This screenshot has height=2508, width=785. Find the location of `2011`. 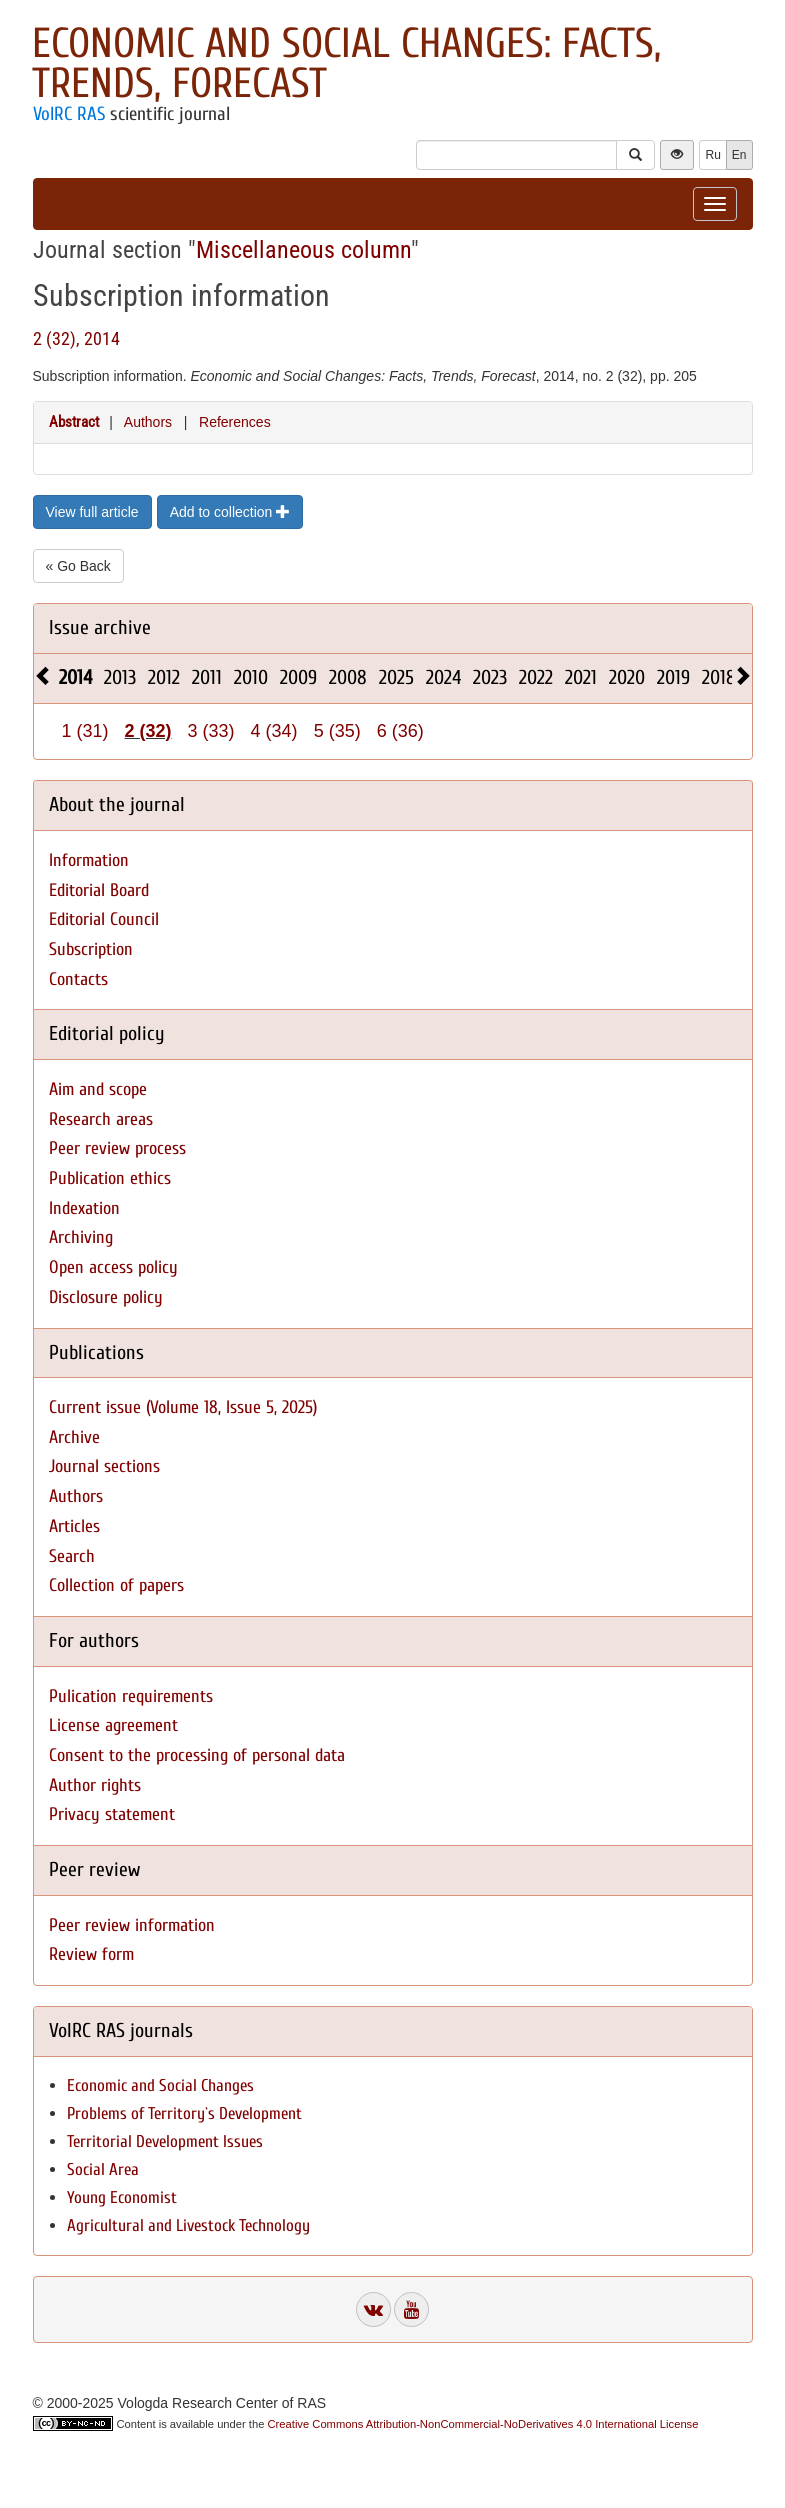

2011 is located at coordinates (207, 677).